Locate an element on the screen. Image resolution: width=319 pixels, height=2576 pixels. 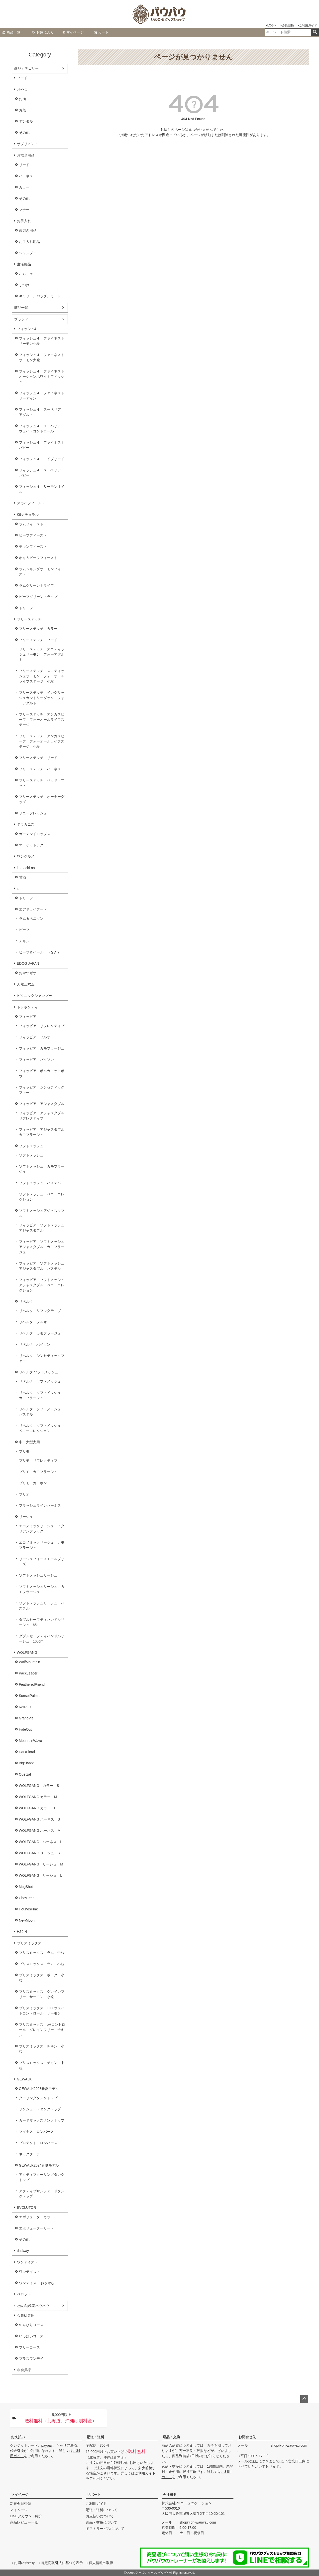
ブリスミックス is located at coordinates (29, 1943).